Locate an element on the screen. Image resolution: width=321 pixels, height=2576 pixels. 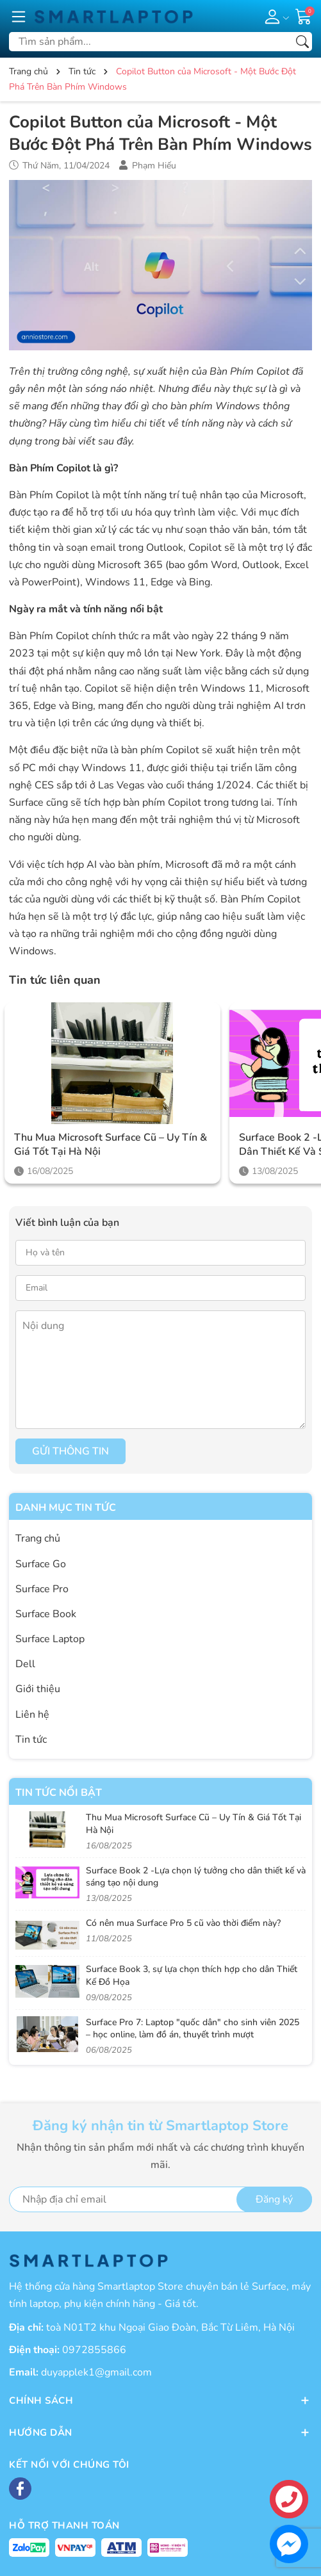
Surface Pro 7: Laptop "quốc dân" cho sinh viên 2025 – học online, làm đồ án, thuyết trình mượt is located at coordinates (192, 2028).